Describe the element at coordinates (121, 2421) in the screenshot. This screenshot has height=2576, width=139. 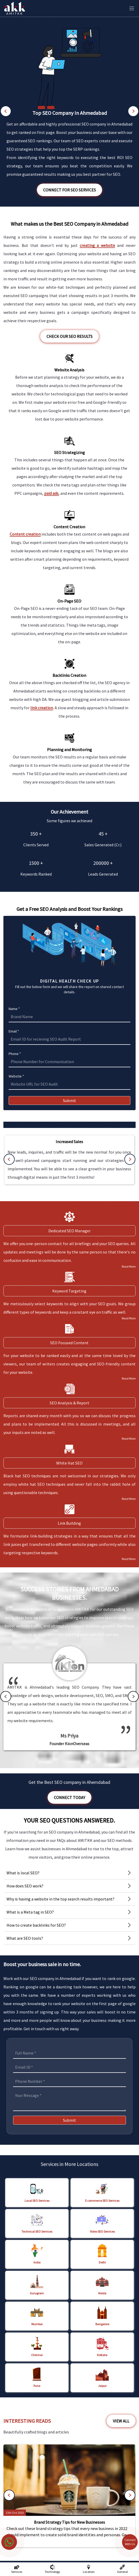
I see `View All` at that location.